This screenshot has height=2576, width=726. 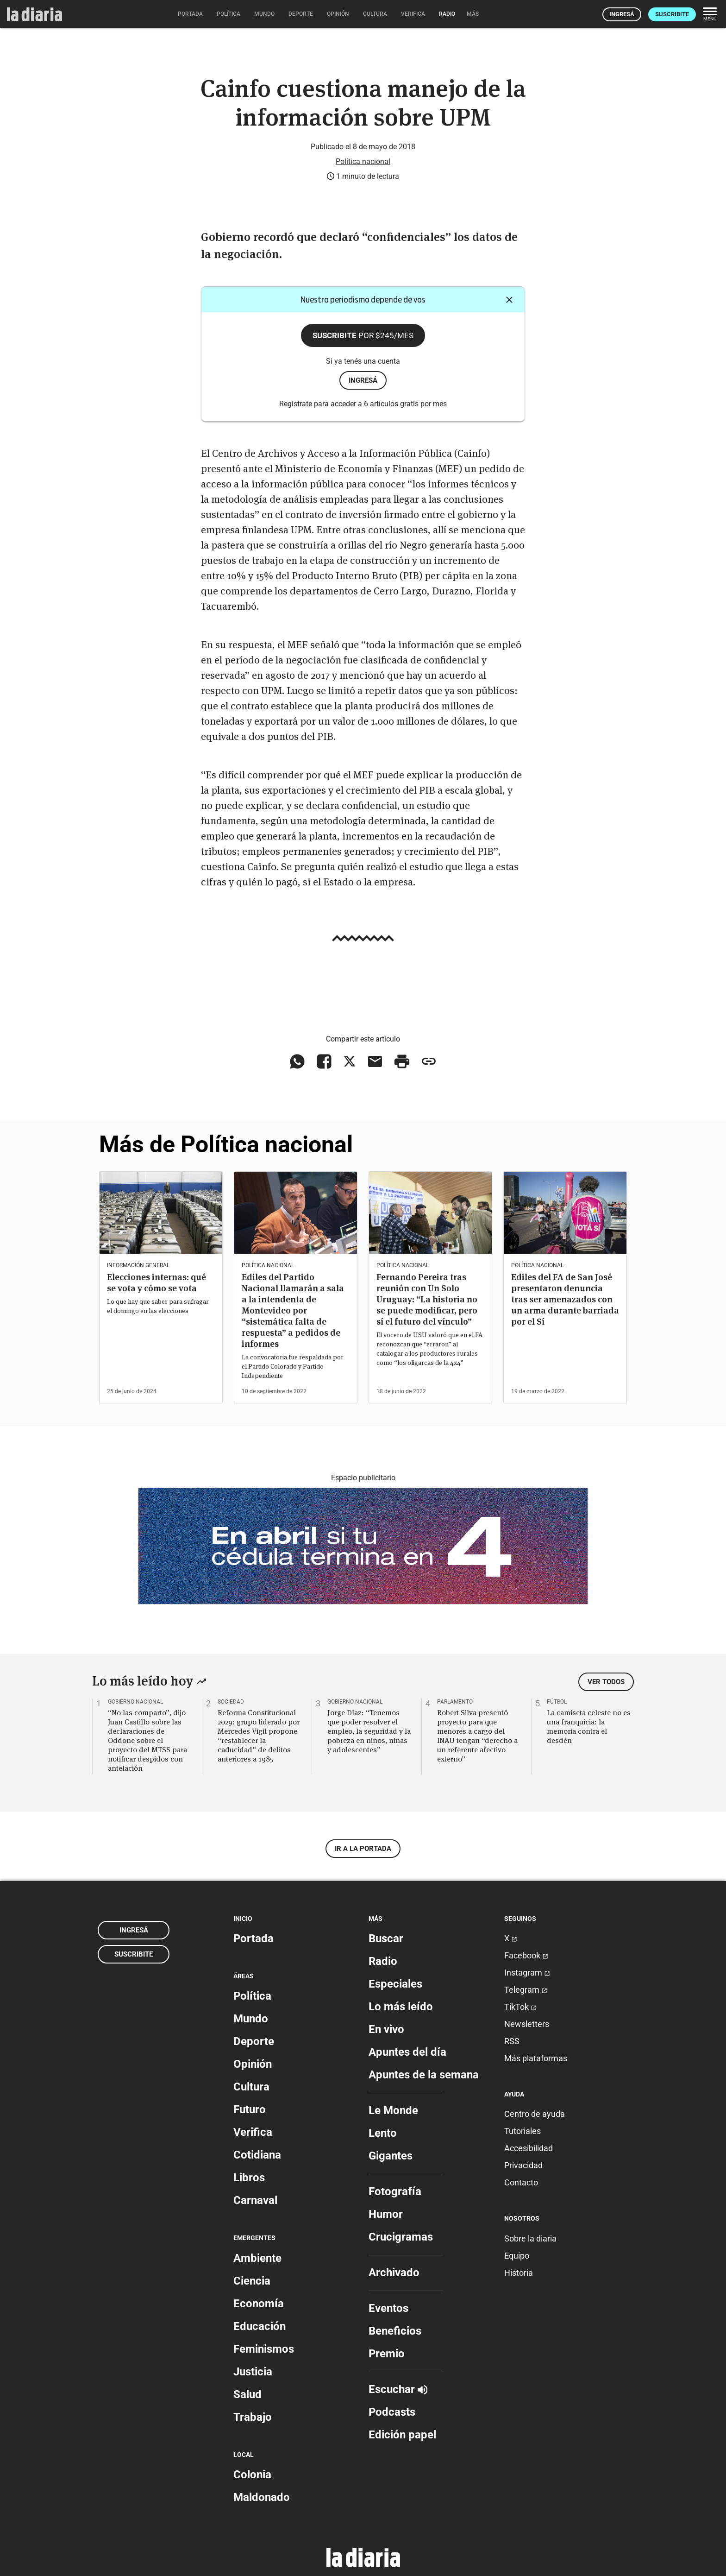 What do you see at coordinates (528, 2148) in the screenshot?
I see `Accesibilidad` at bounding box center [528, 2148].